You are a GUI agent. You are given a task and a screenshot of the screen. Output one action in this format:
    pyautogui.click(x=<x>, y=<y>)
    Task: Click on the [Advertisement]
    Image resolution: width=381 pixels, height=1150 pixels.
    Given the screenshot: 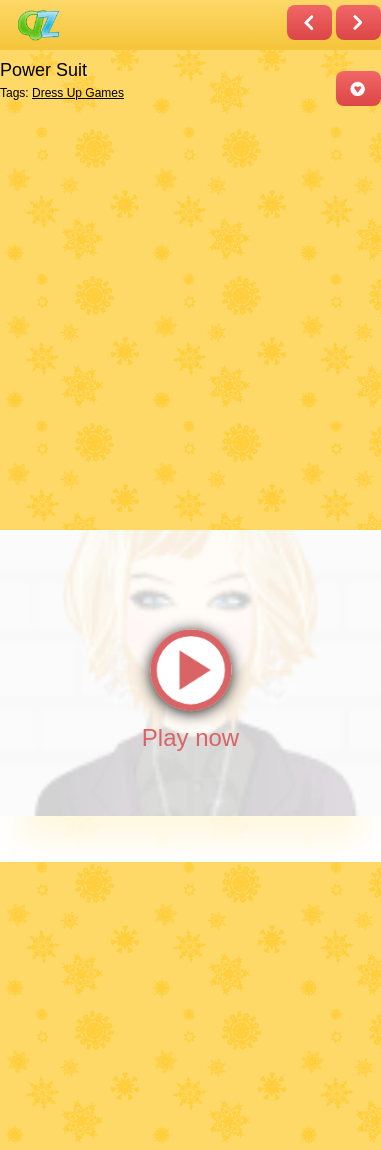 What is the action you would take?
    pyautogui.click(x=190, y=316)
    